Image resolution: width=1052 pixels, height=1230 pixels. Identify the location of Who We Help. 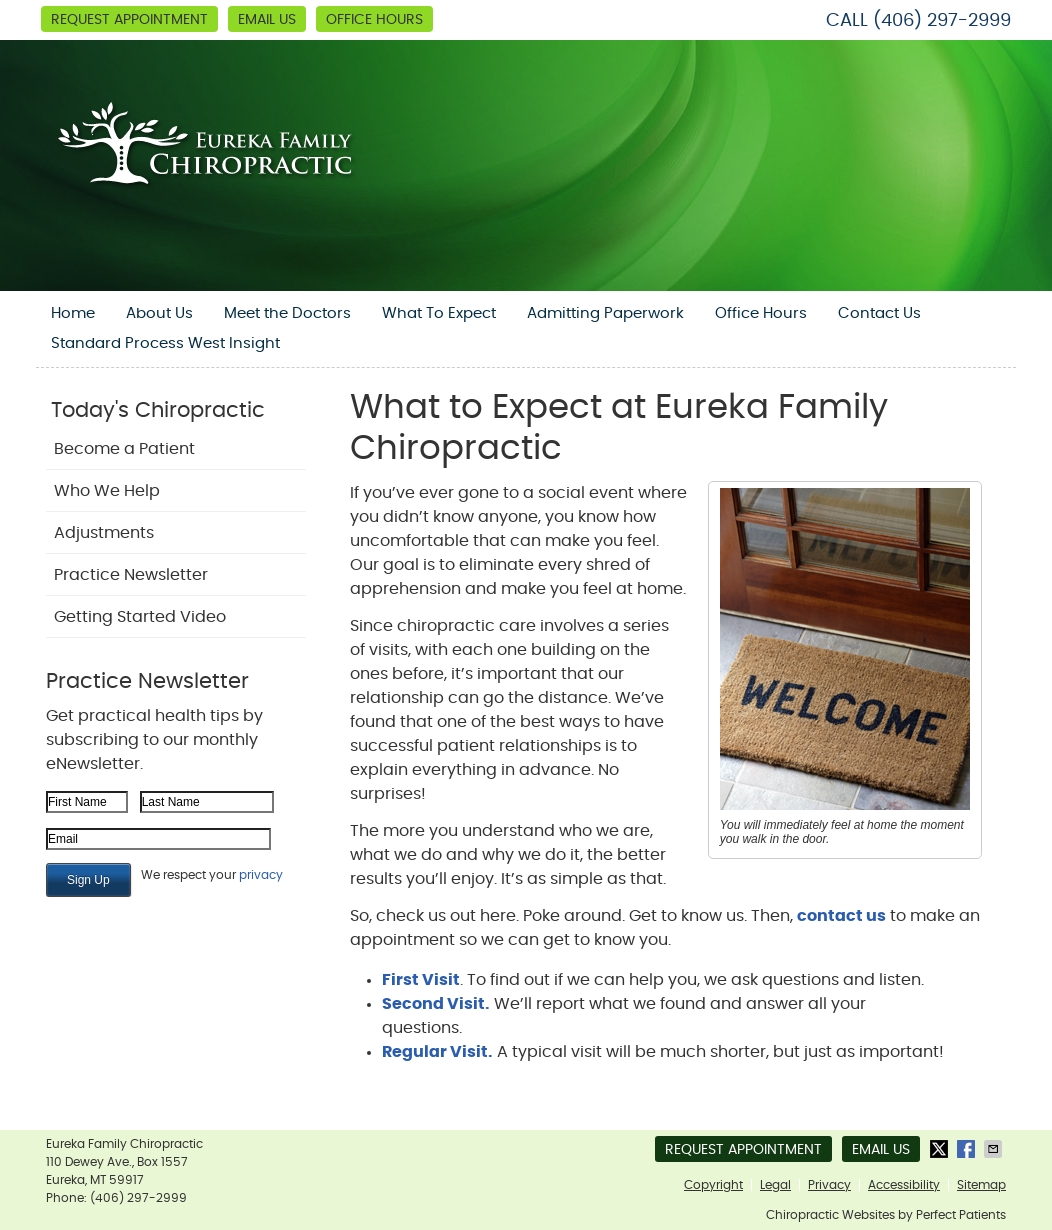
(107, 491).